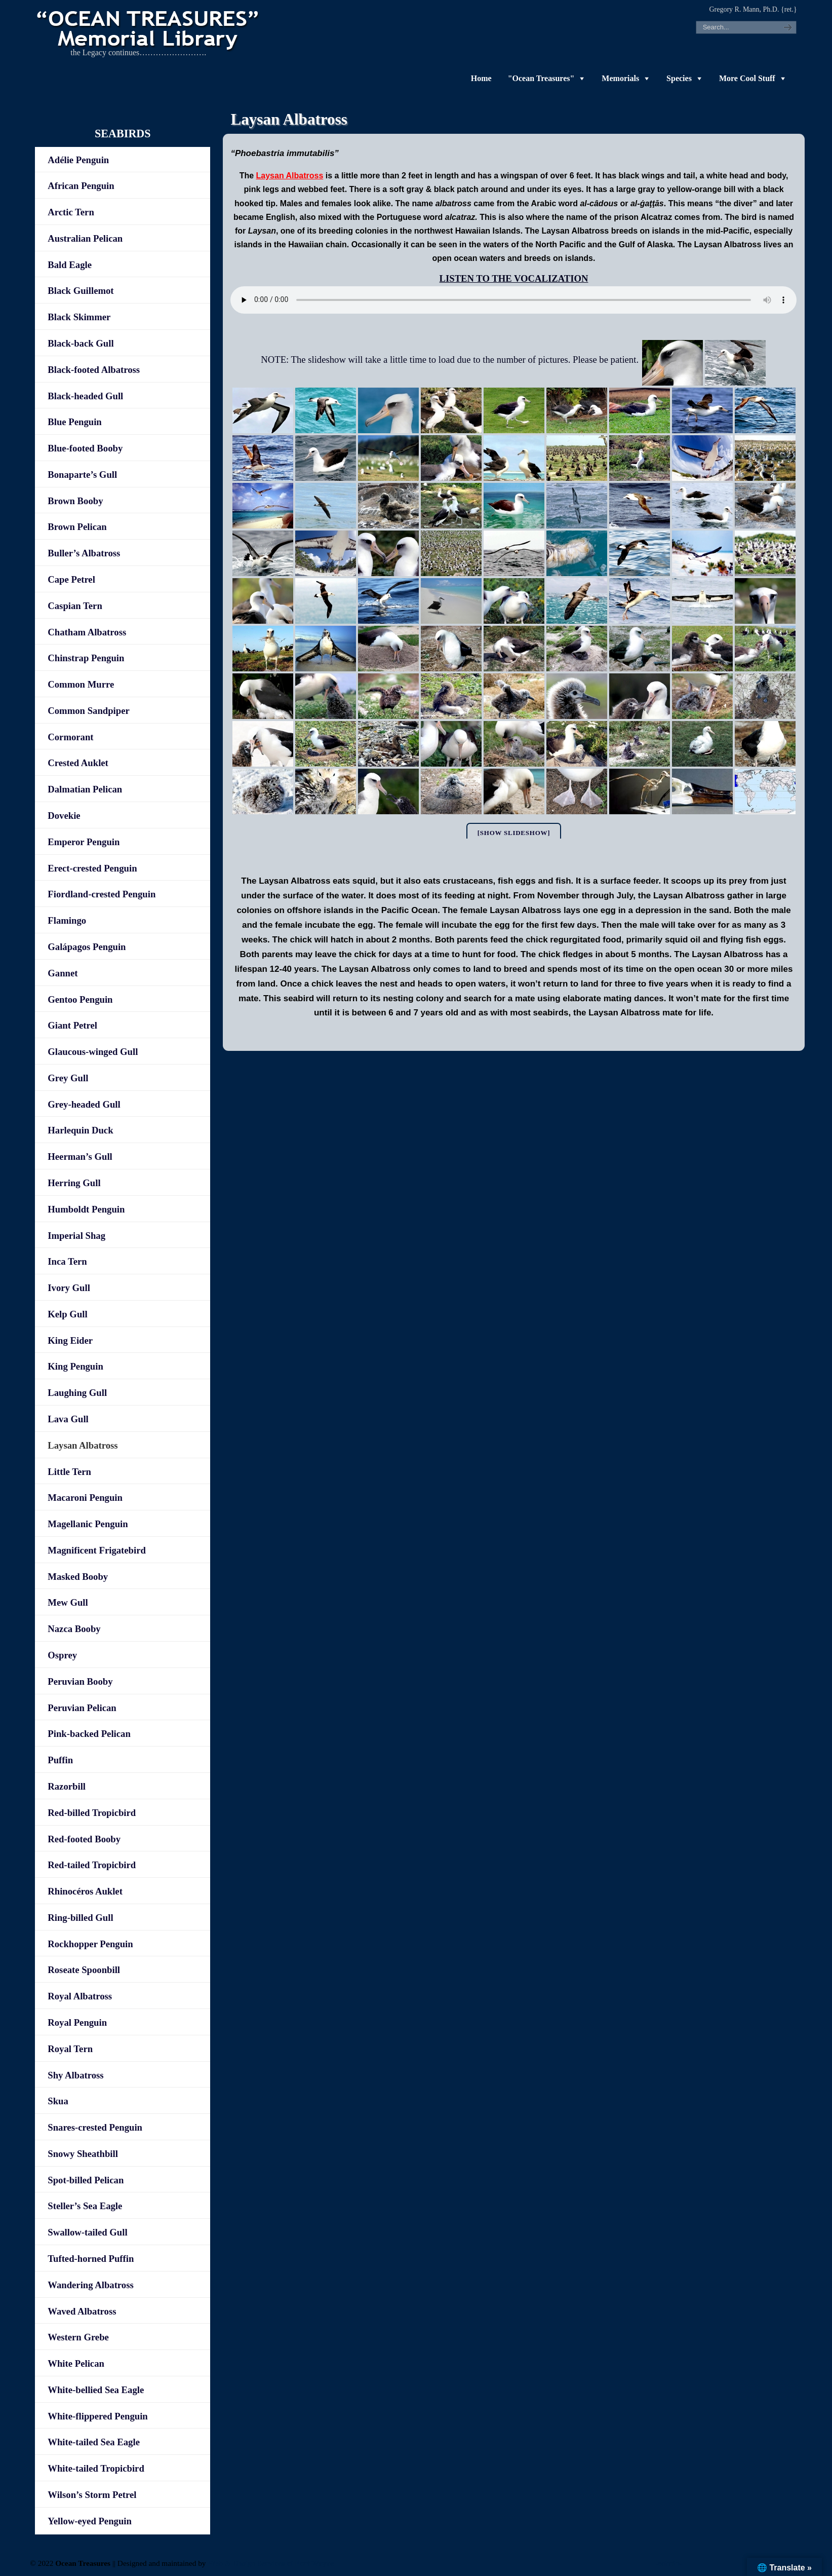 The image size is (832, 2576). Describe the element at coordinates (92, 1865) in the screenshot. I see `Red-tailed Tropicbird` at that location.